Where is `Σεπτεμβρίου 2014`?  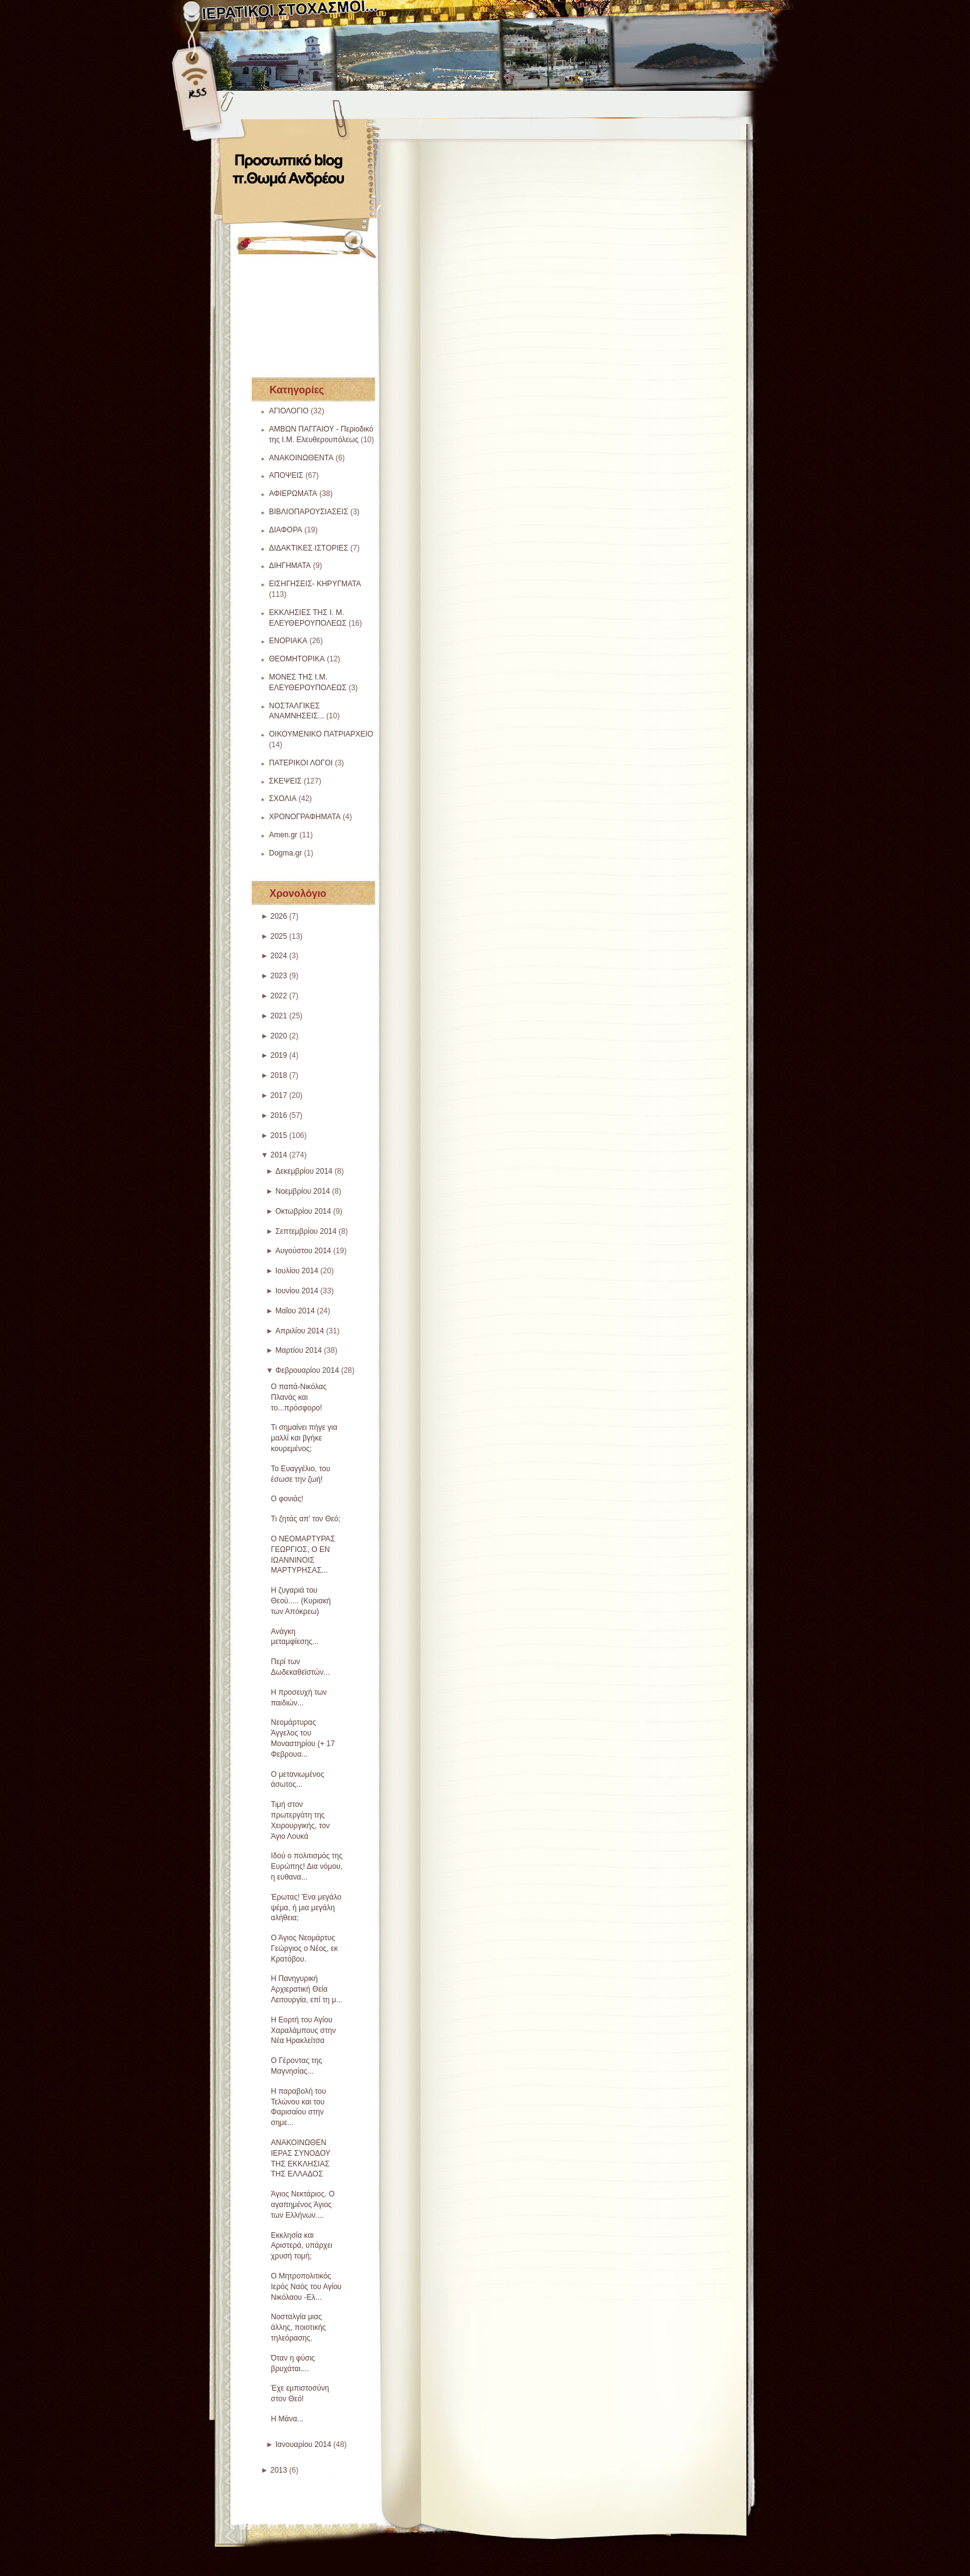
Σεπτεμβρίου 2014 is located at coordinates (306, 1231).